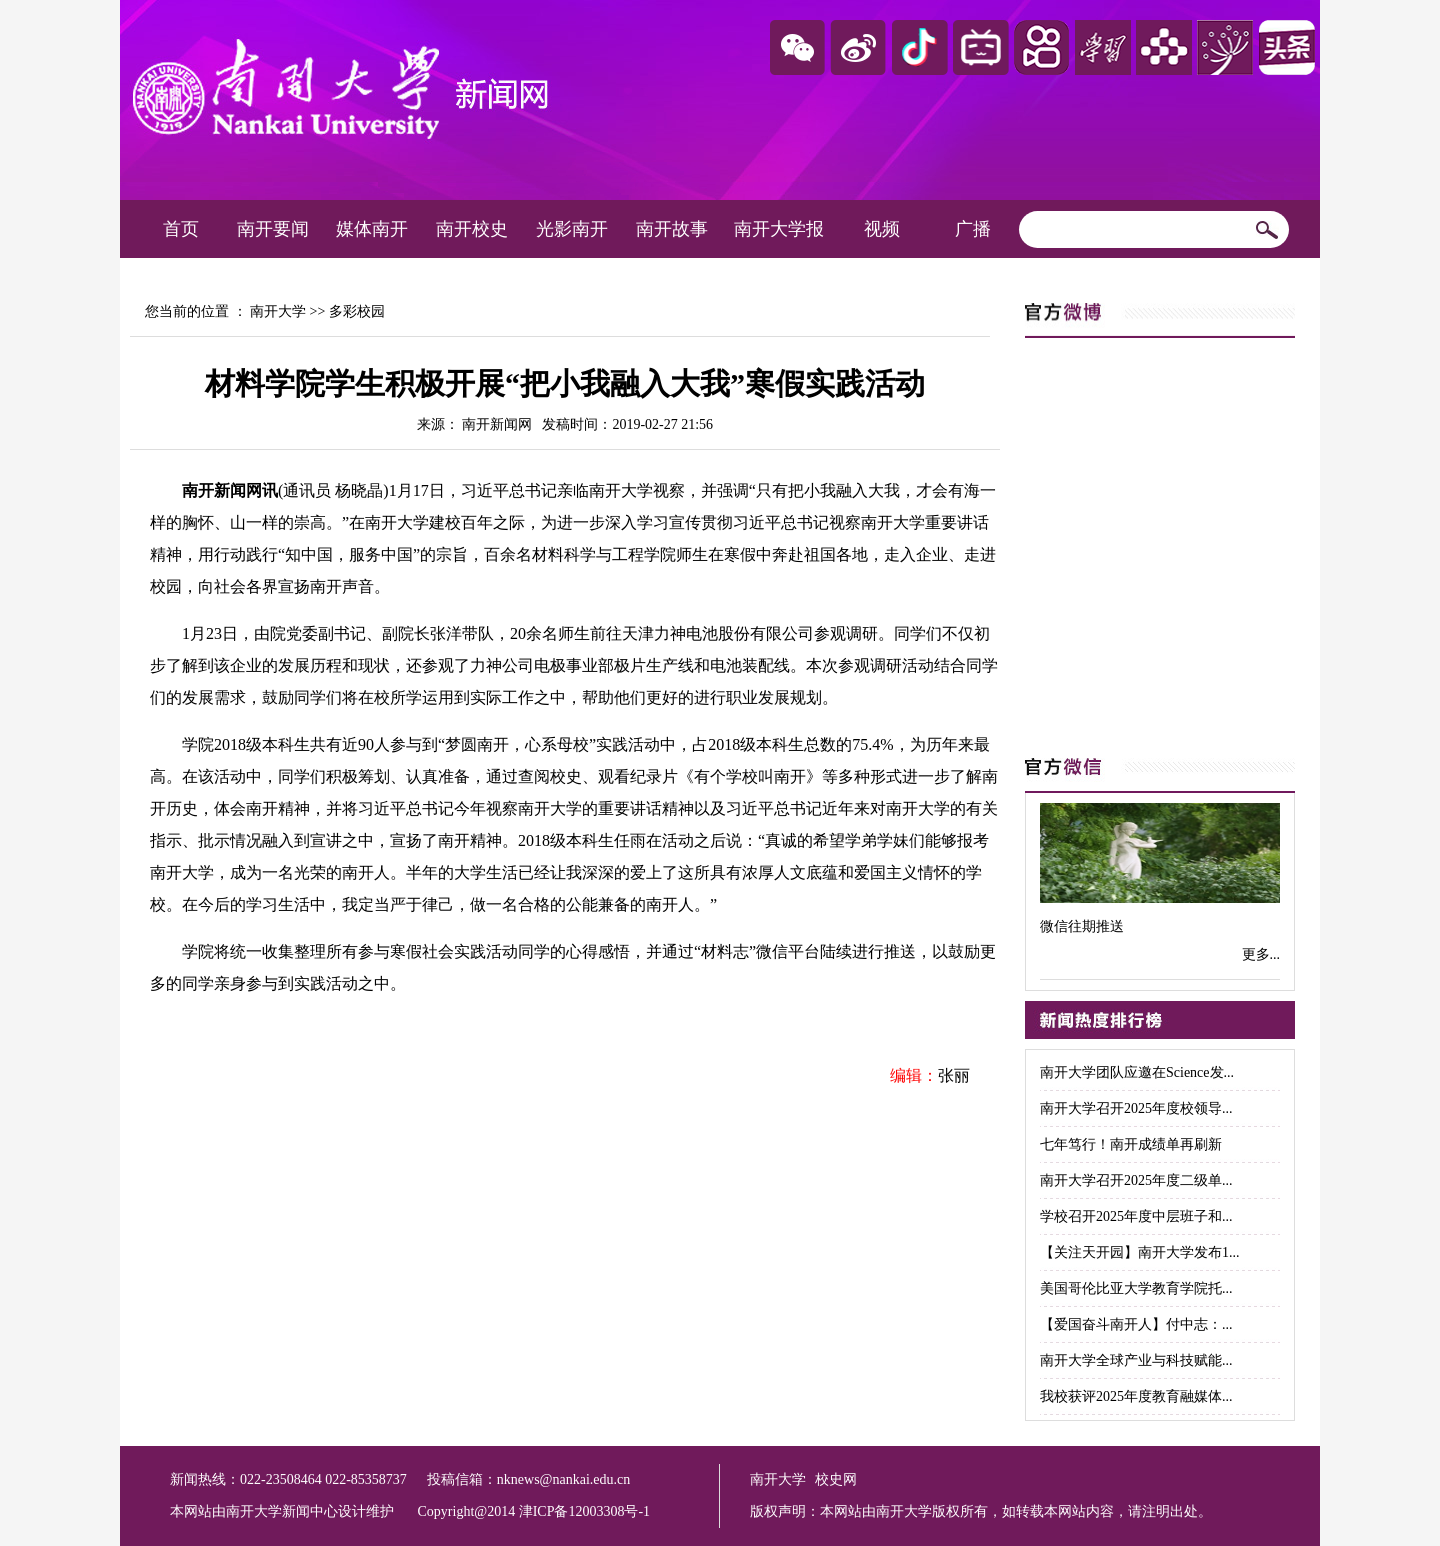 The image size is (1440, 1546). What do you see at coordinates (1136, 1324) in the screenshot?
I see `【爱国奋斗南开人】付中志：...` at bounding box center [1136, 1324].